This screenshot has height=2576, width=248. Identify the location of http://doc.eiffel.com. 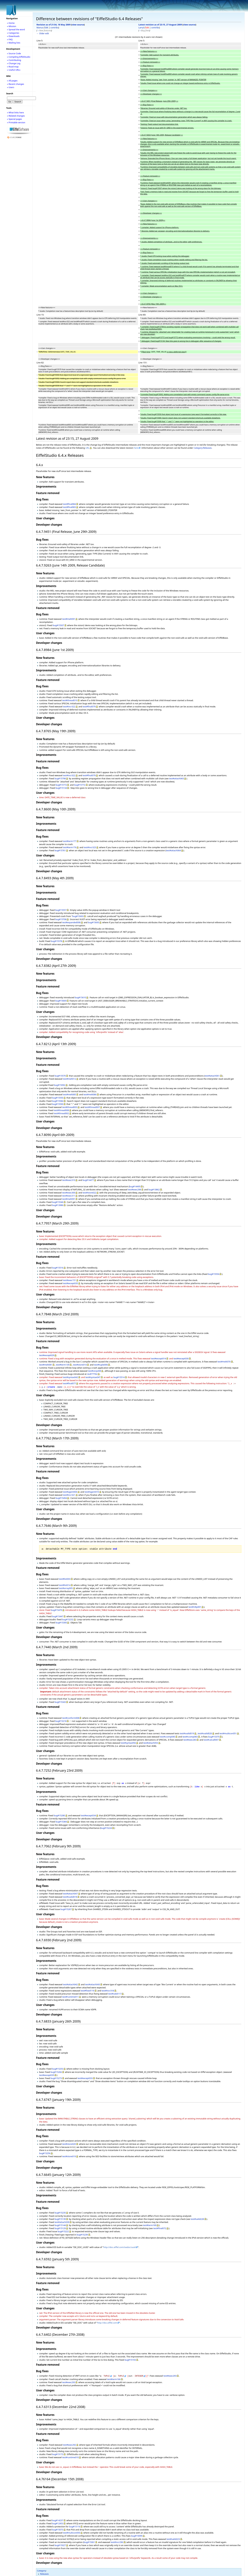
(107, 2321).